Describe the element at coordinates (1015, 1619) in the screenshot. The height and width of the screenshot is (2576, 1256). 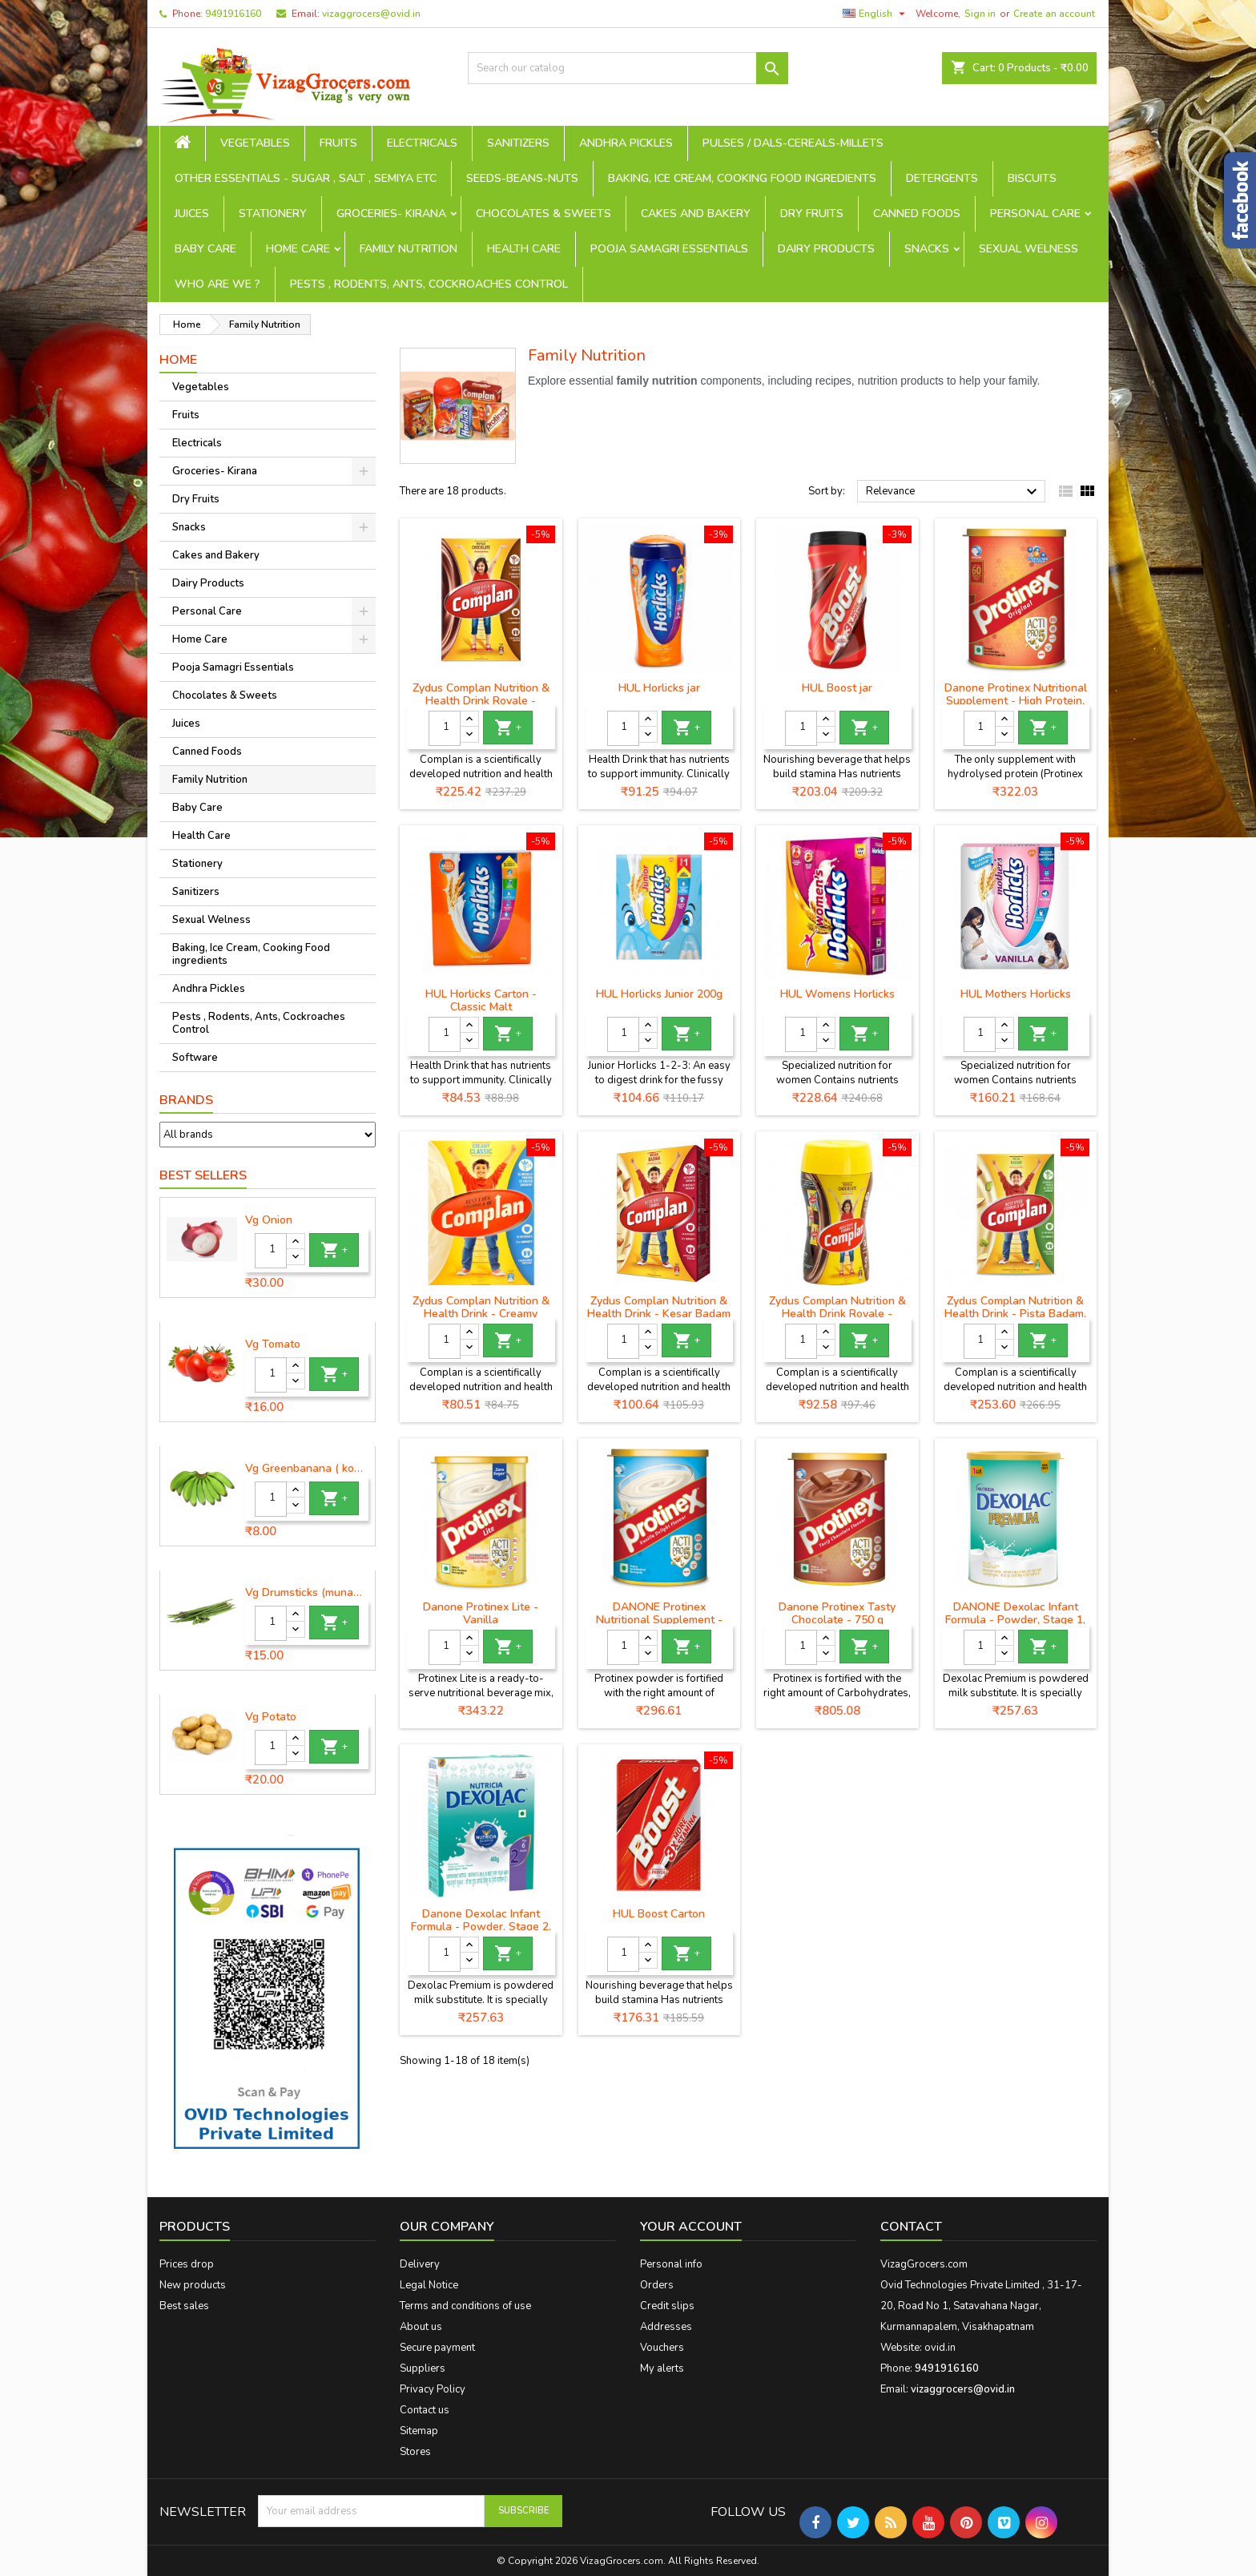
I see `DANONE Dexolac Infant Formula - Powder, Stage 1, BIB, 400 g` at that location.